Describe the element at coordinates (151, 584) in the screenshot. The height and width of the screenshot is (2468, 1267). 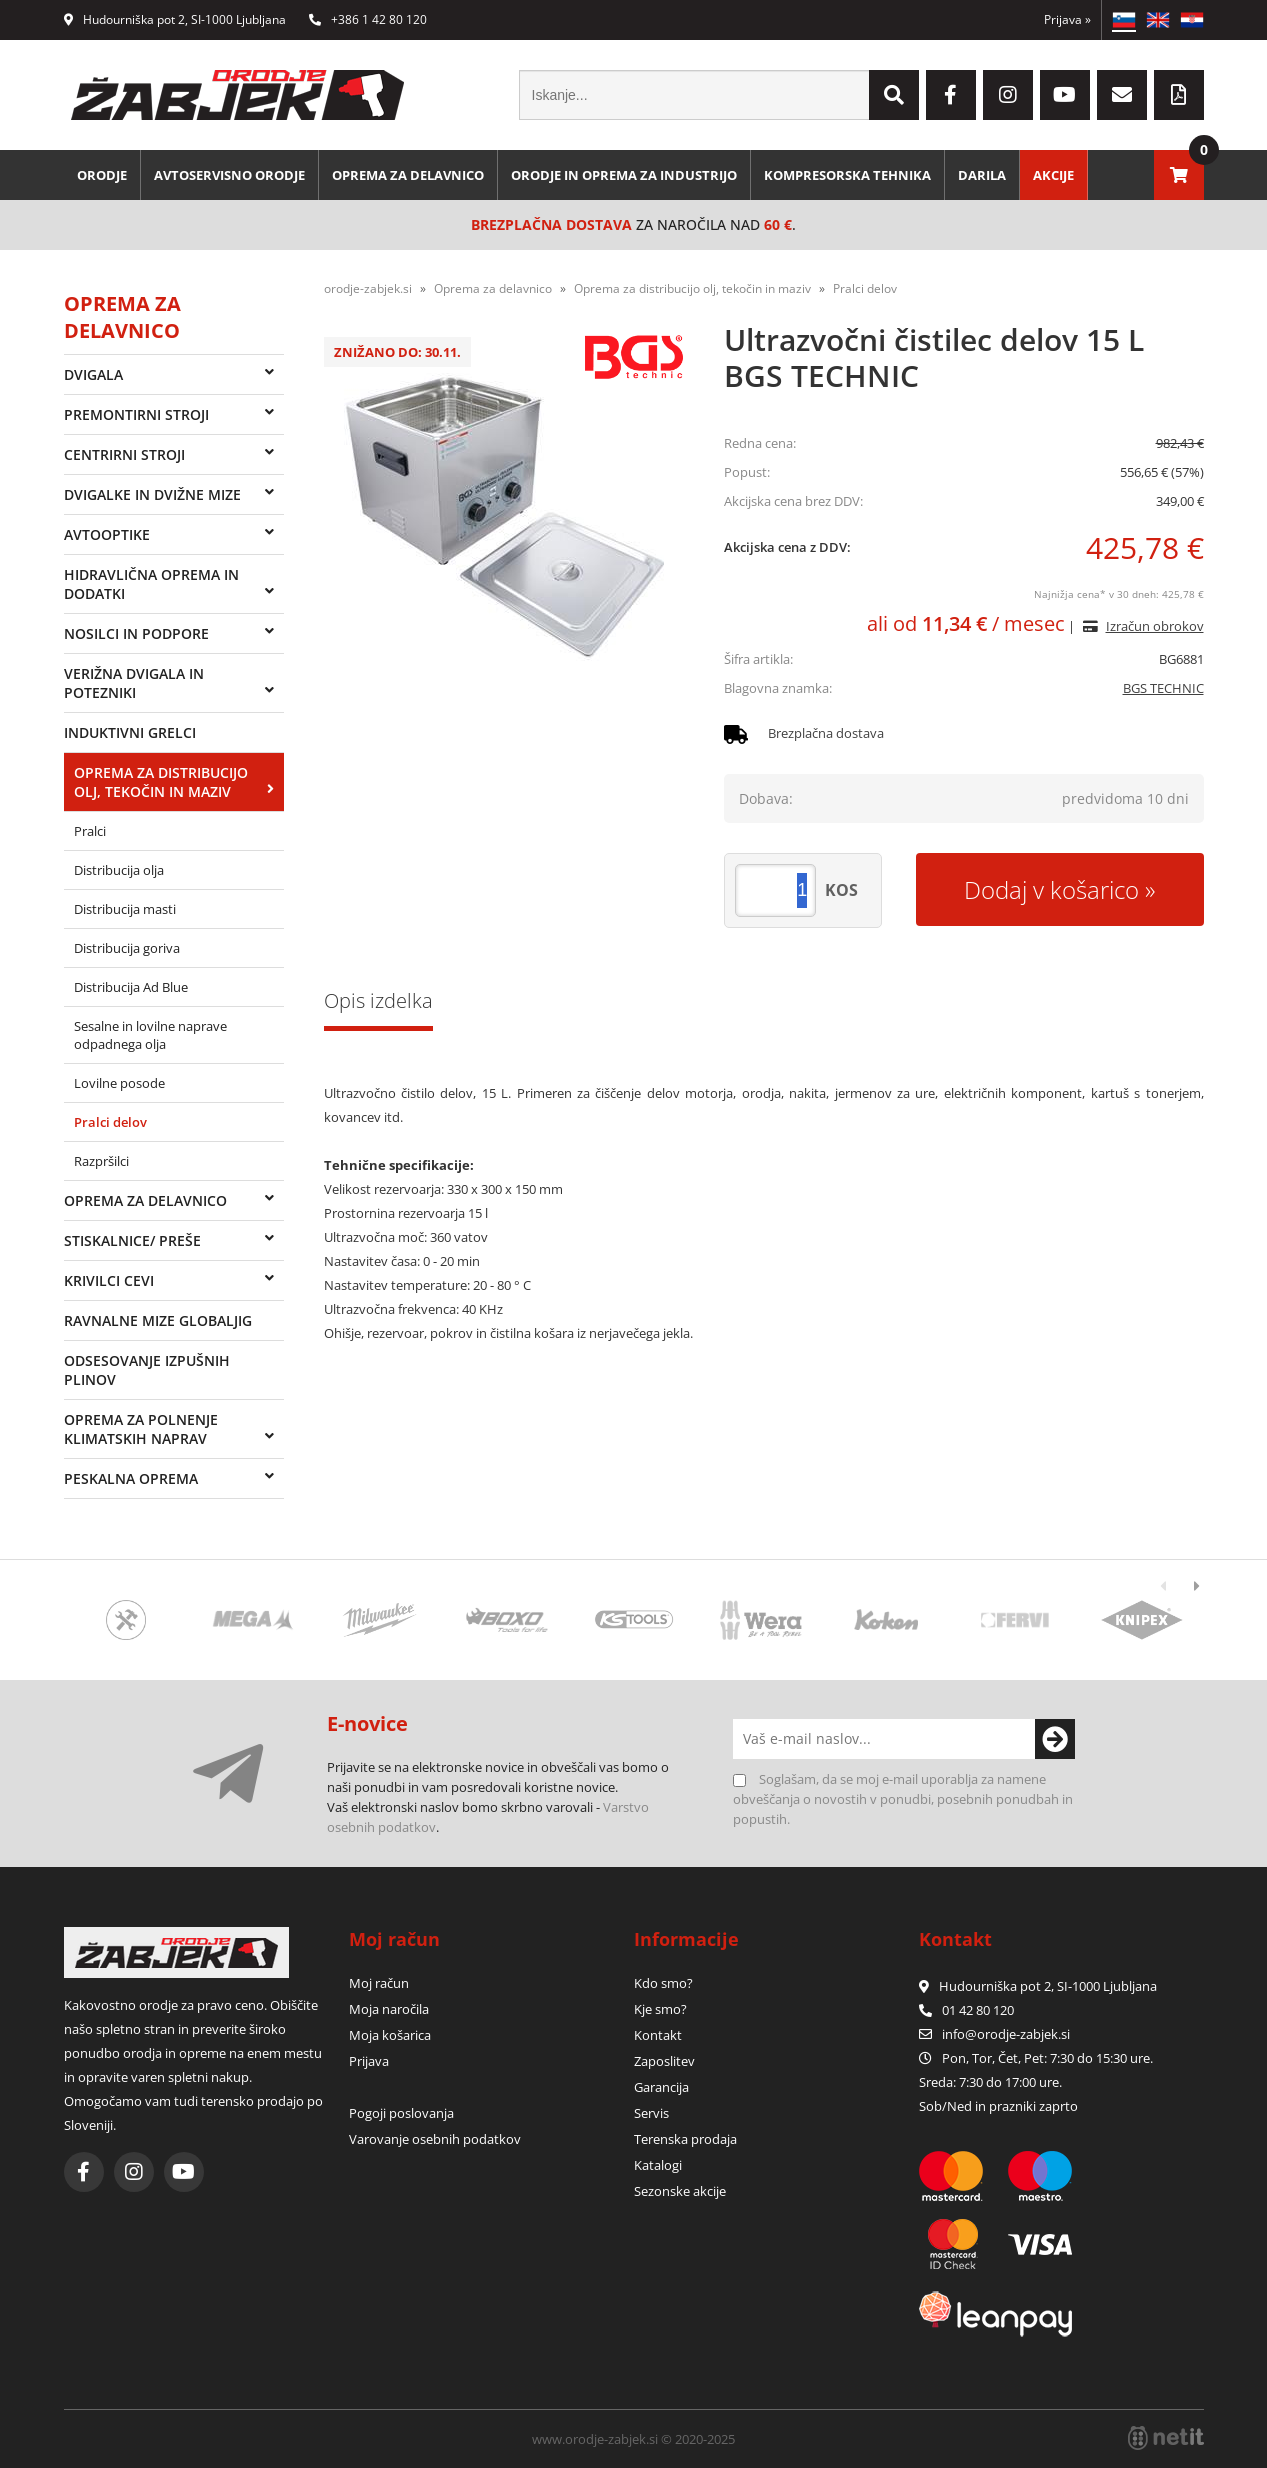
I see `Hidravlična oprema in dodatki` at that location.